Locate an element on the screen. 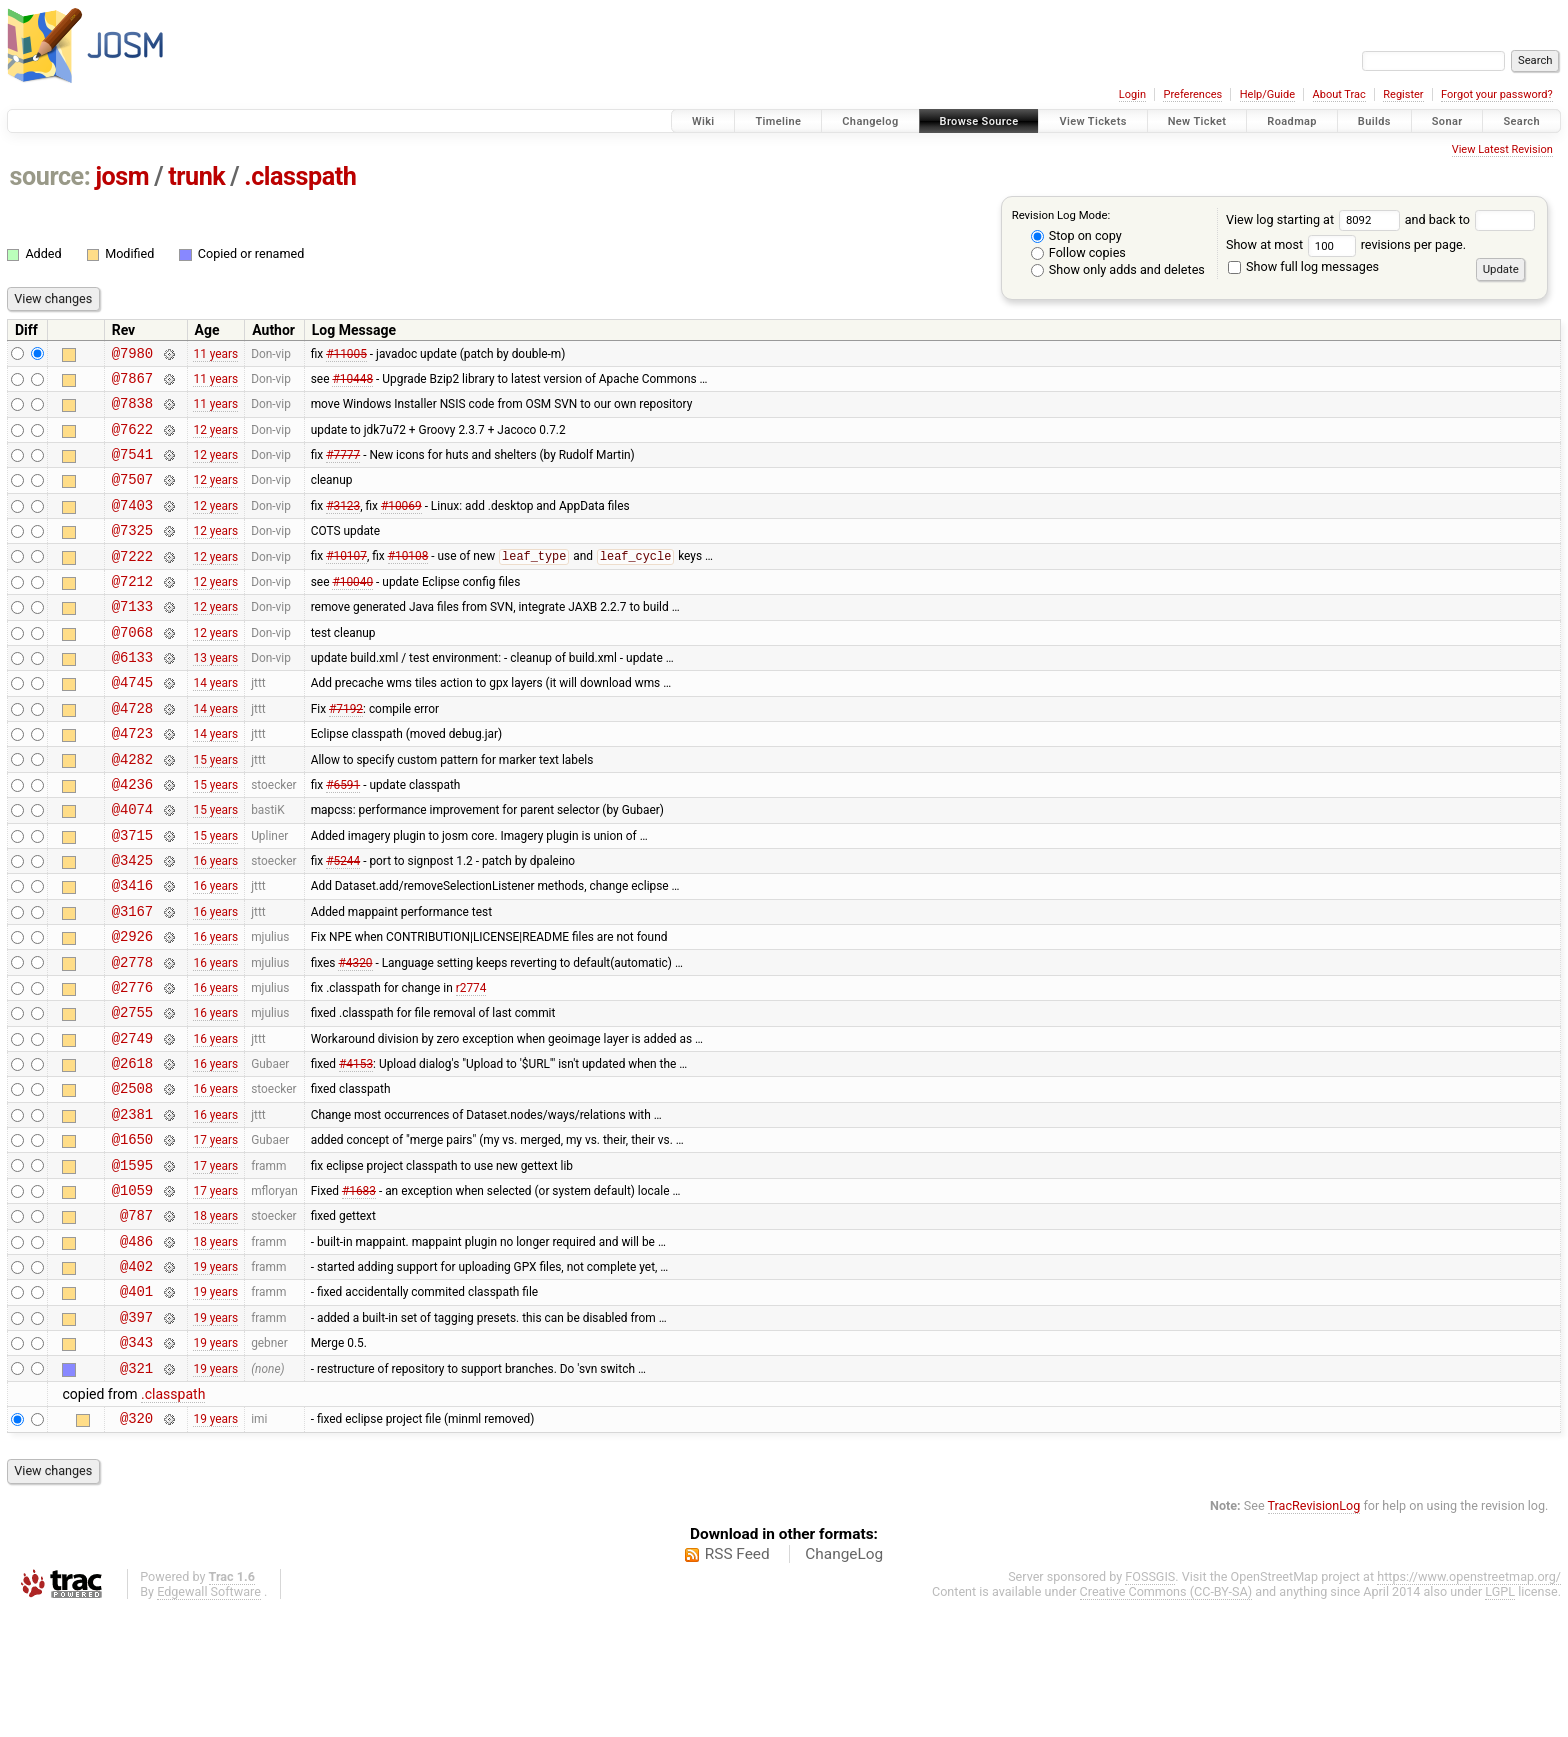  @3167 is located at coordinates (132, 979).